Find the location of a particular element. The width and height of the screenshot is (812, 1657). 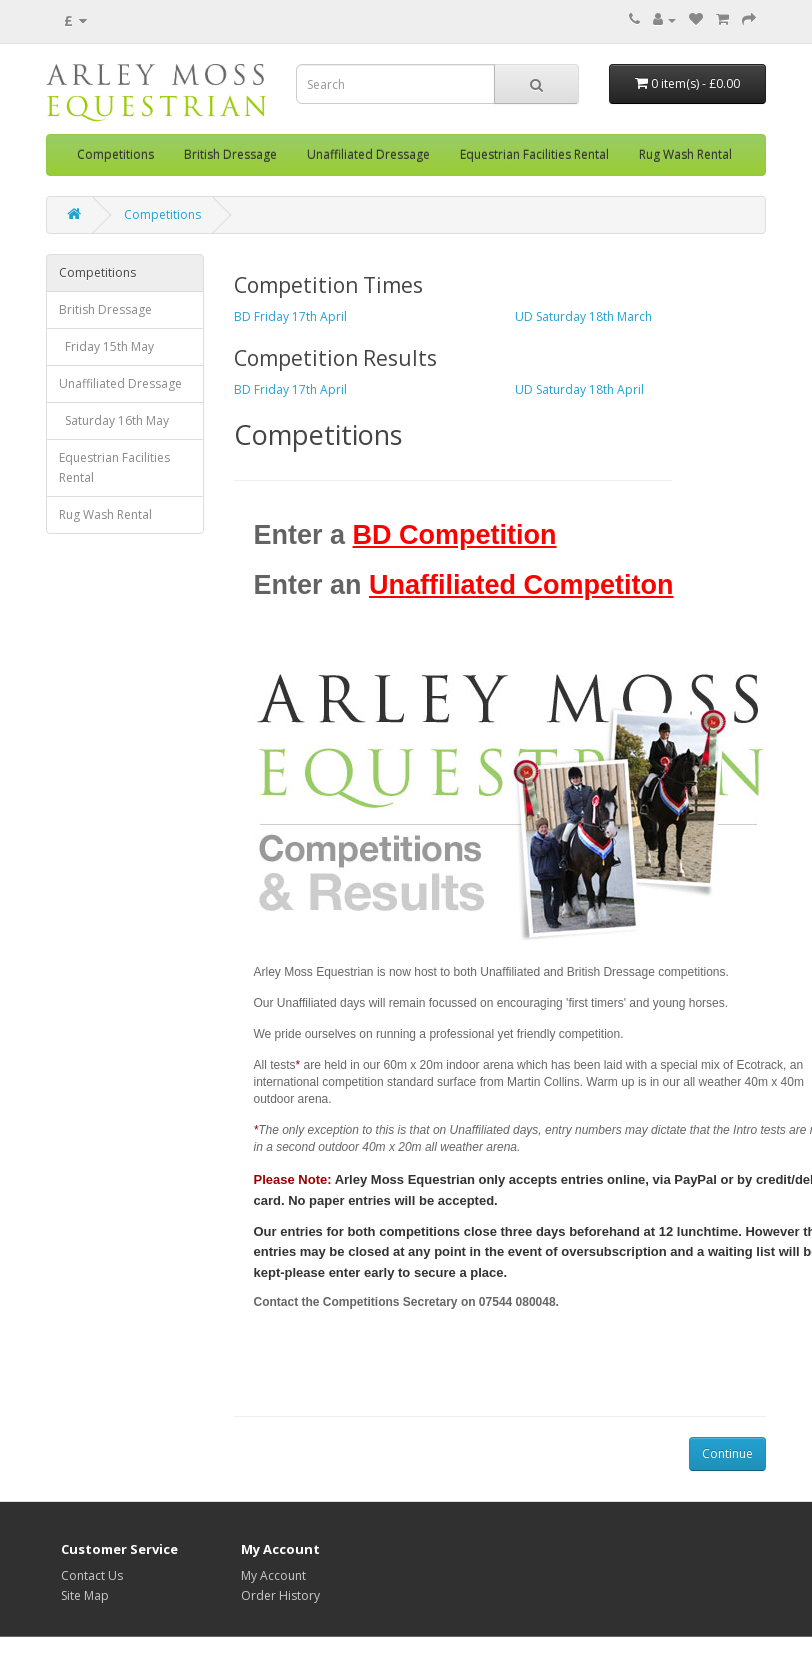

Contact Us is located at coordinates (92, 1575).